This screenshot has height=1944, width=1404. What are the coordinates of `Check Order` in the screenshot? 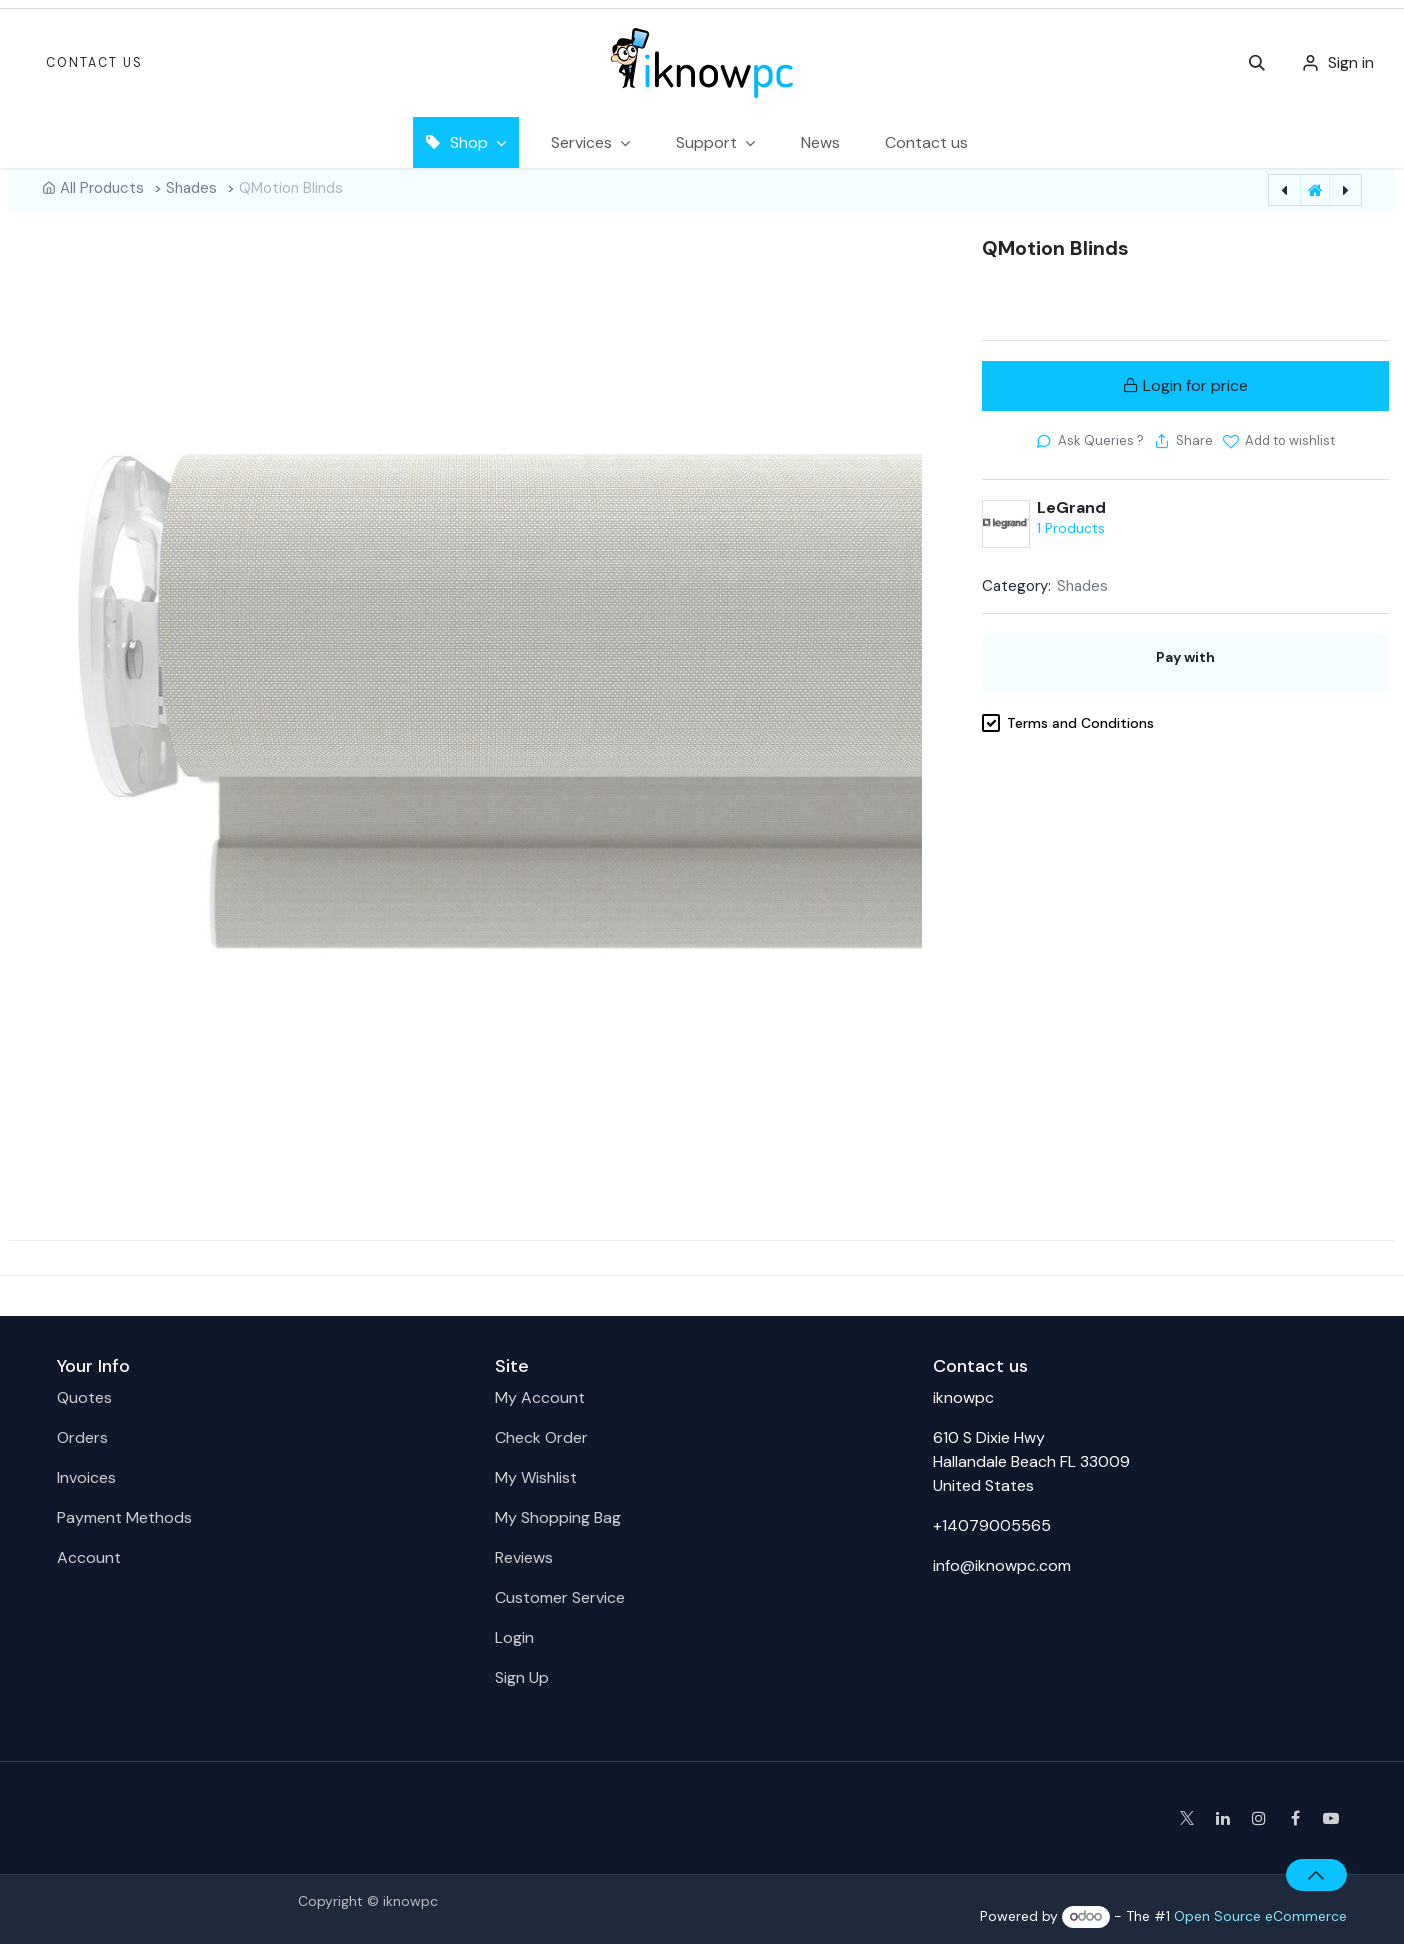 It's located at (541, 1437).